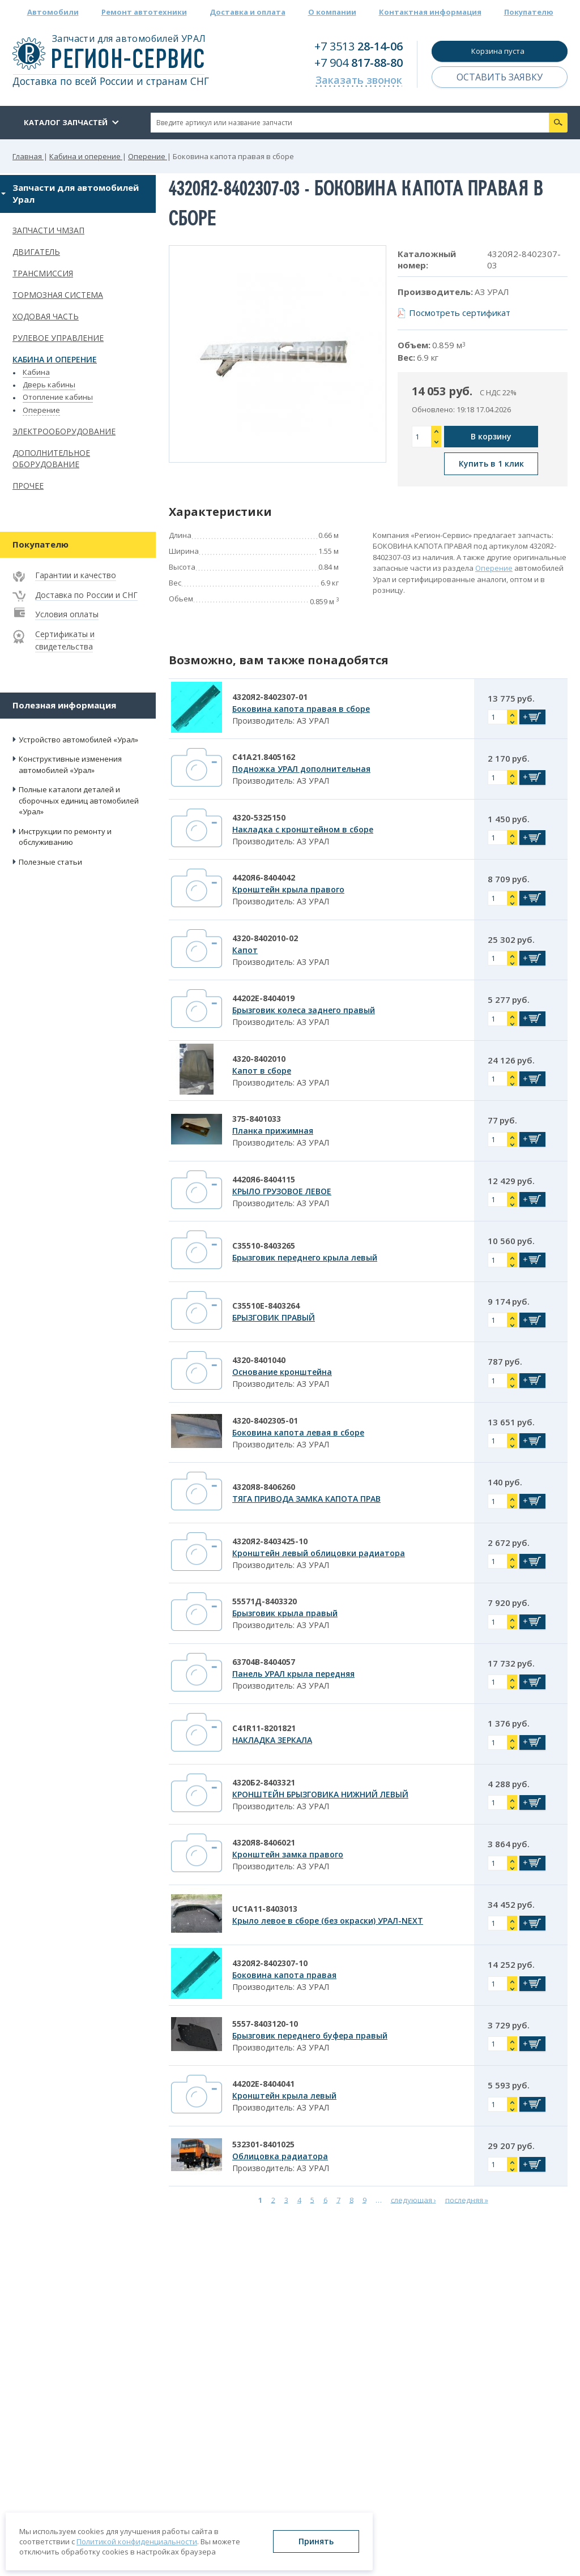 This screenshot has height=2576, width=580. What do you see at coordinates (263, 2144) in the screenshot?
I see `532301-8401025` at bounding box center [263, 2144].